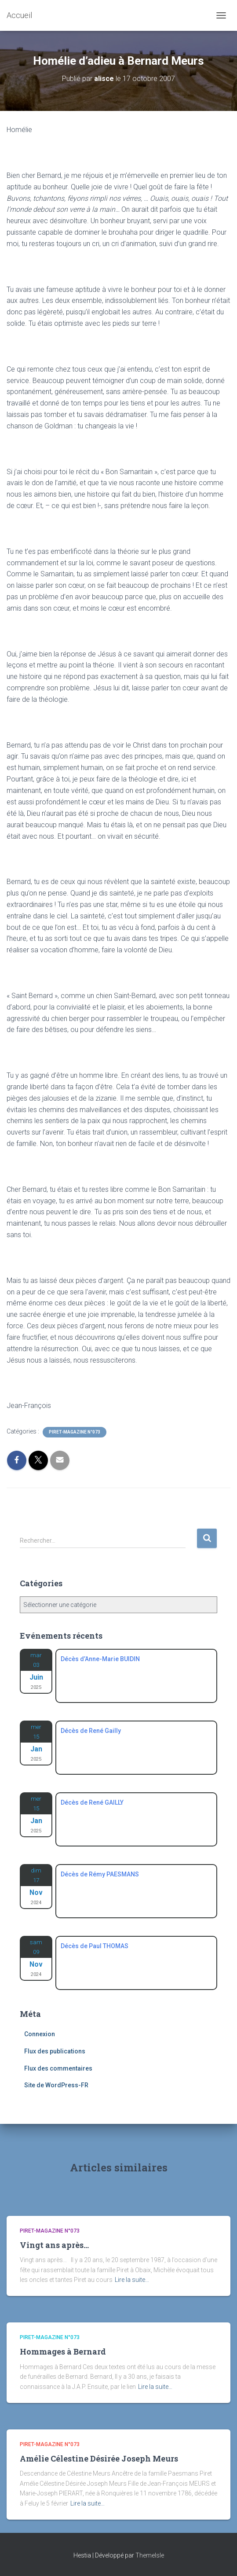 The height and width of the screenshot is (2576, 237). I want to click on Décès de Rémy PAESMANS, so click(100, 1874).